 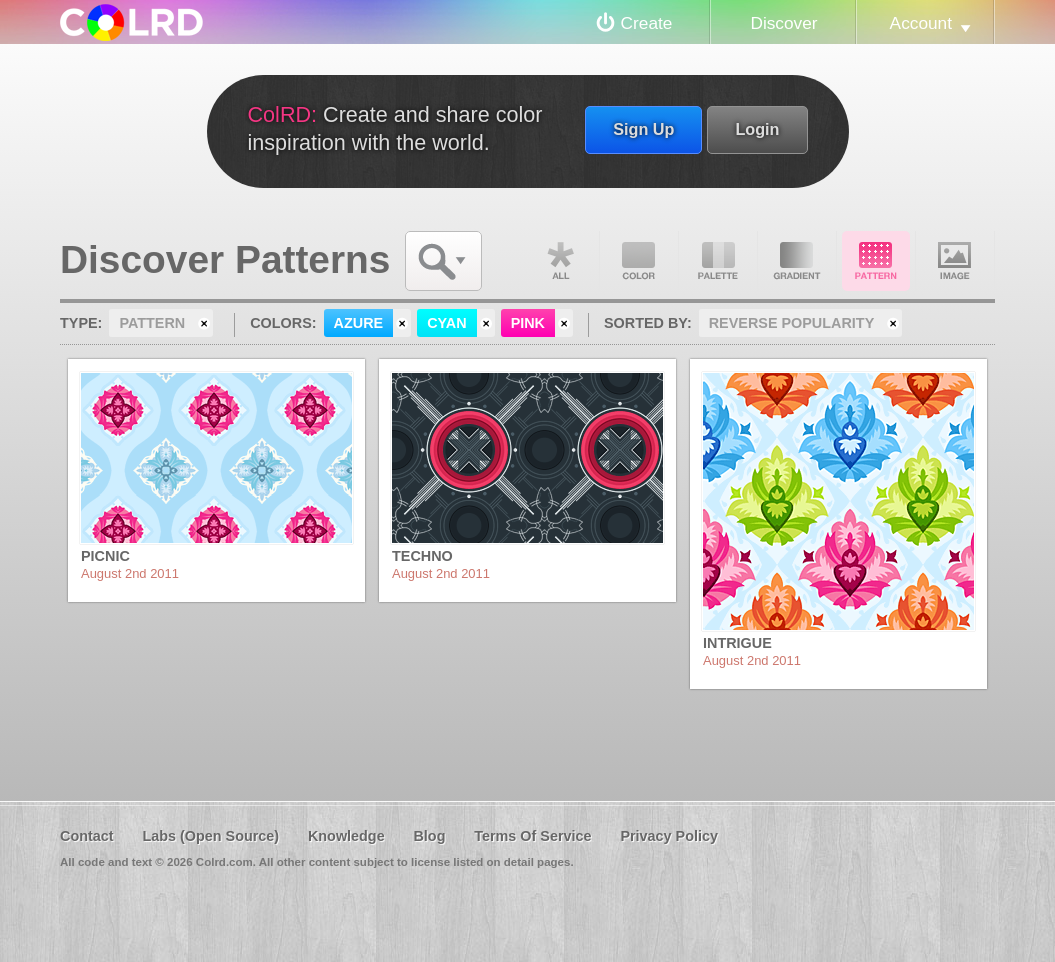 What do you see at coordinates (921, 23) in the screenshot?
I see `Account` at bounding box center [921, 23].